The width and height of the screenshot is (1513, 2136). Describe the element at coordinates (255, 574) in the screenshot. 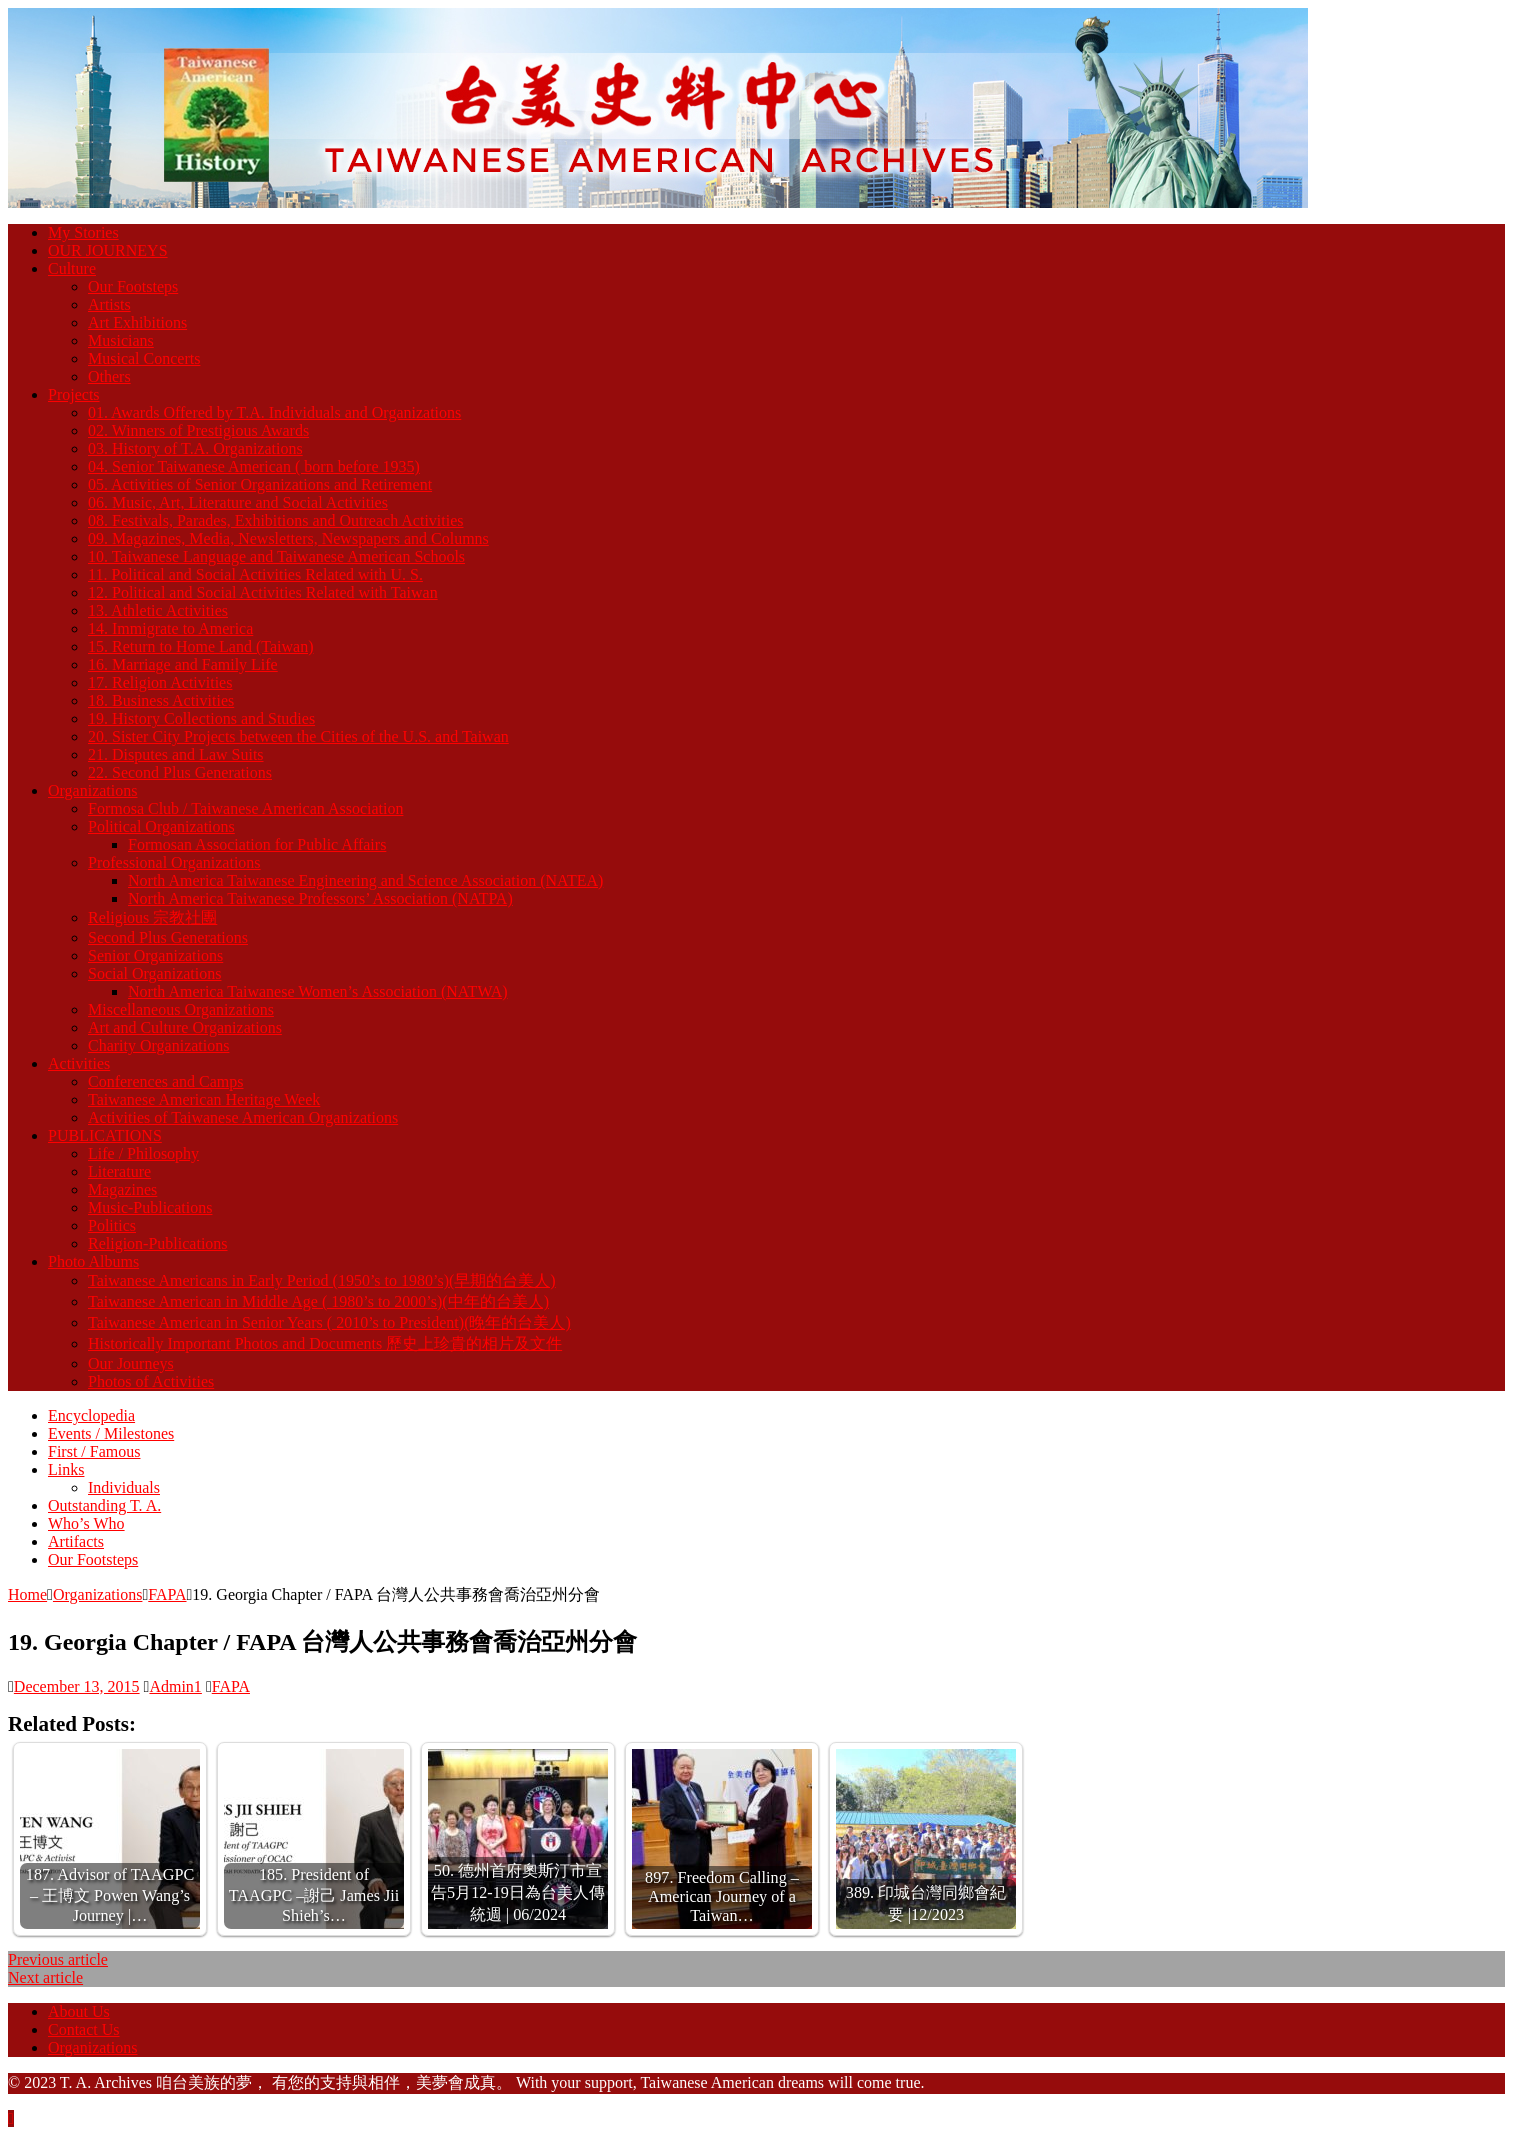

I see `11. Political and Social Activities Related with U. S.` at that location.